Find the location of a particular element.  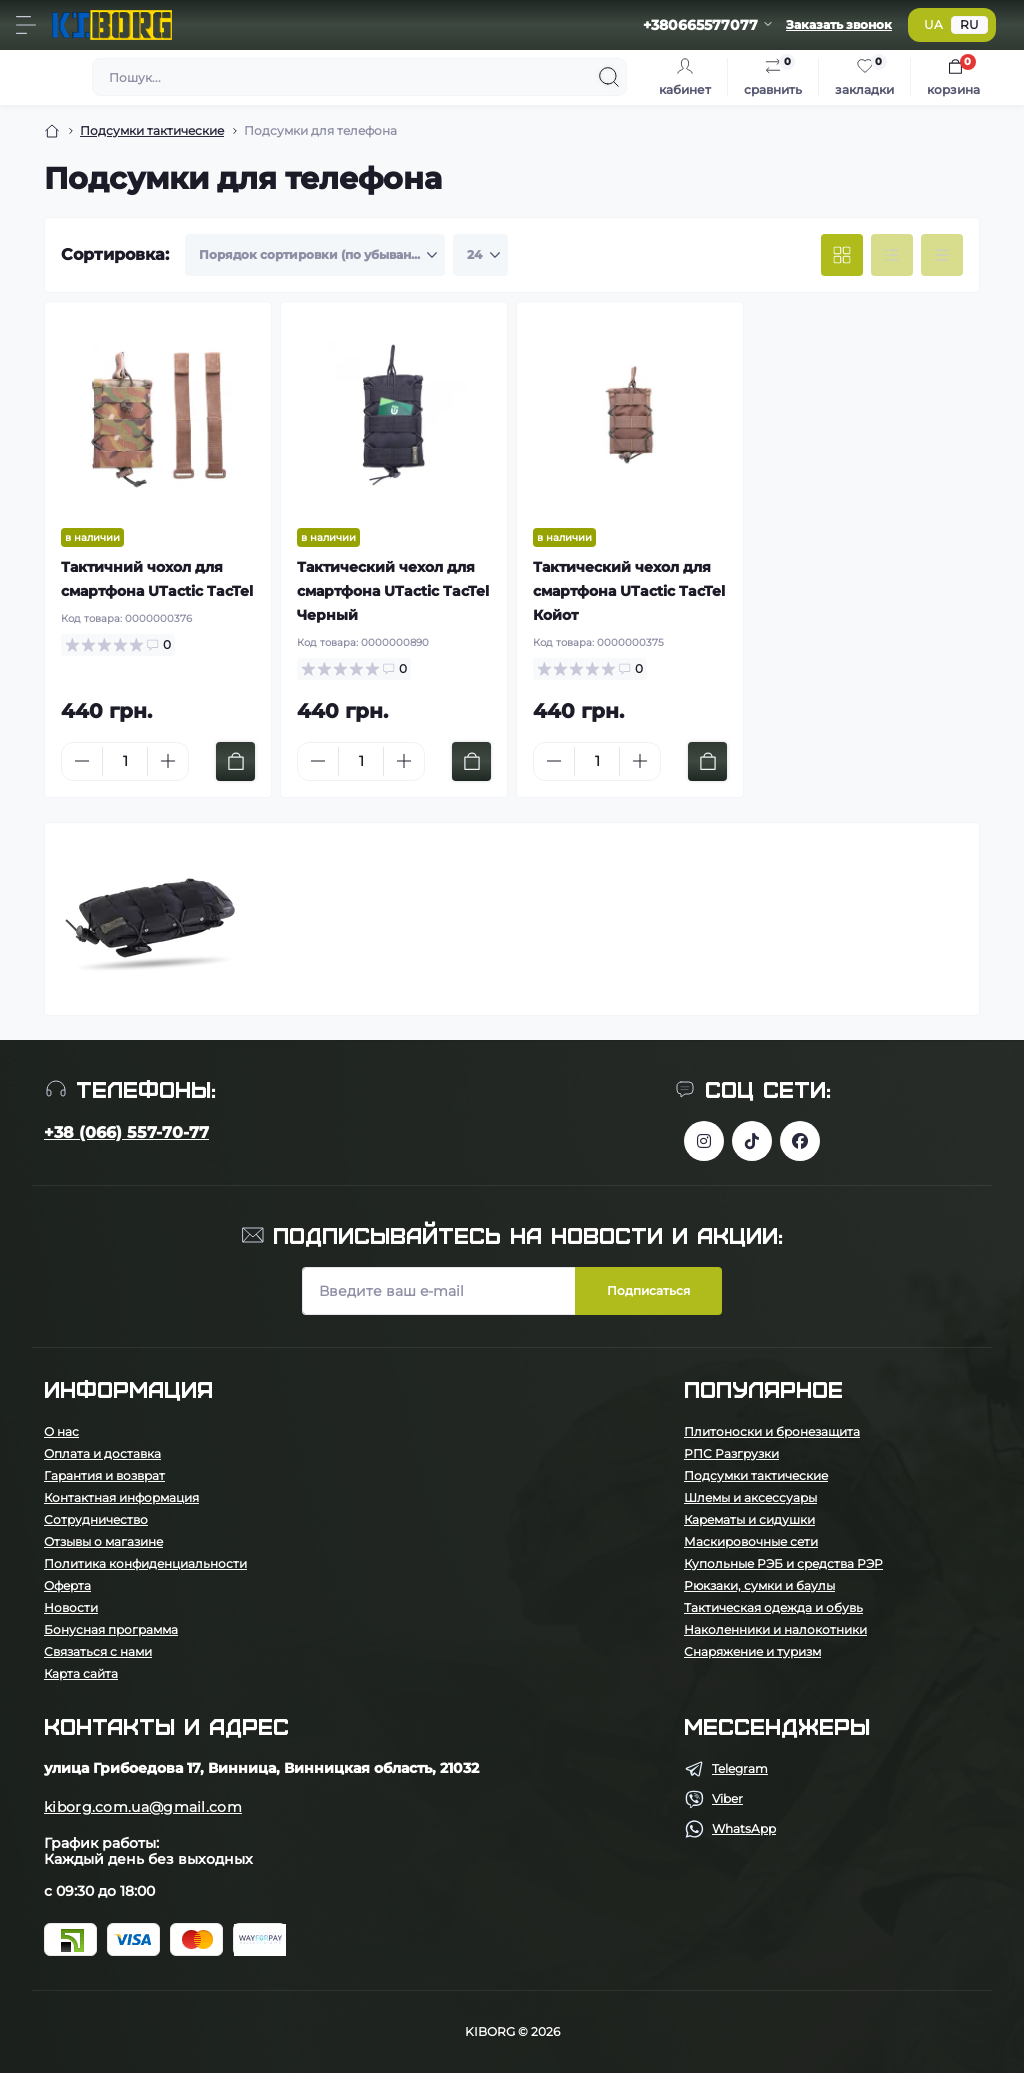

kiborg.com.ua@gmail.com is located at coordinates (143, 1807).